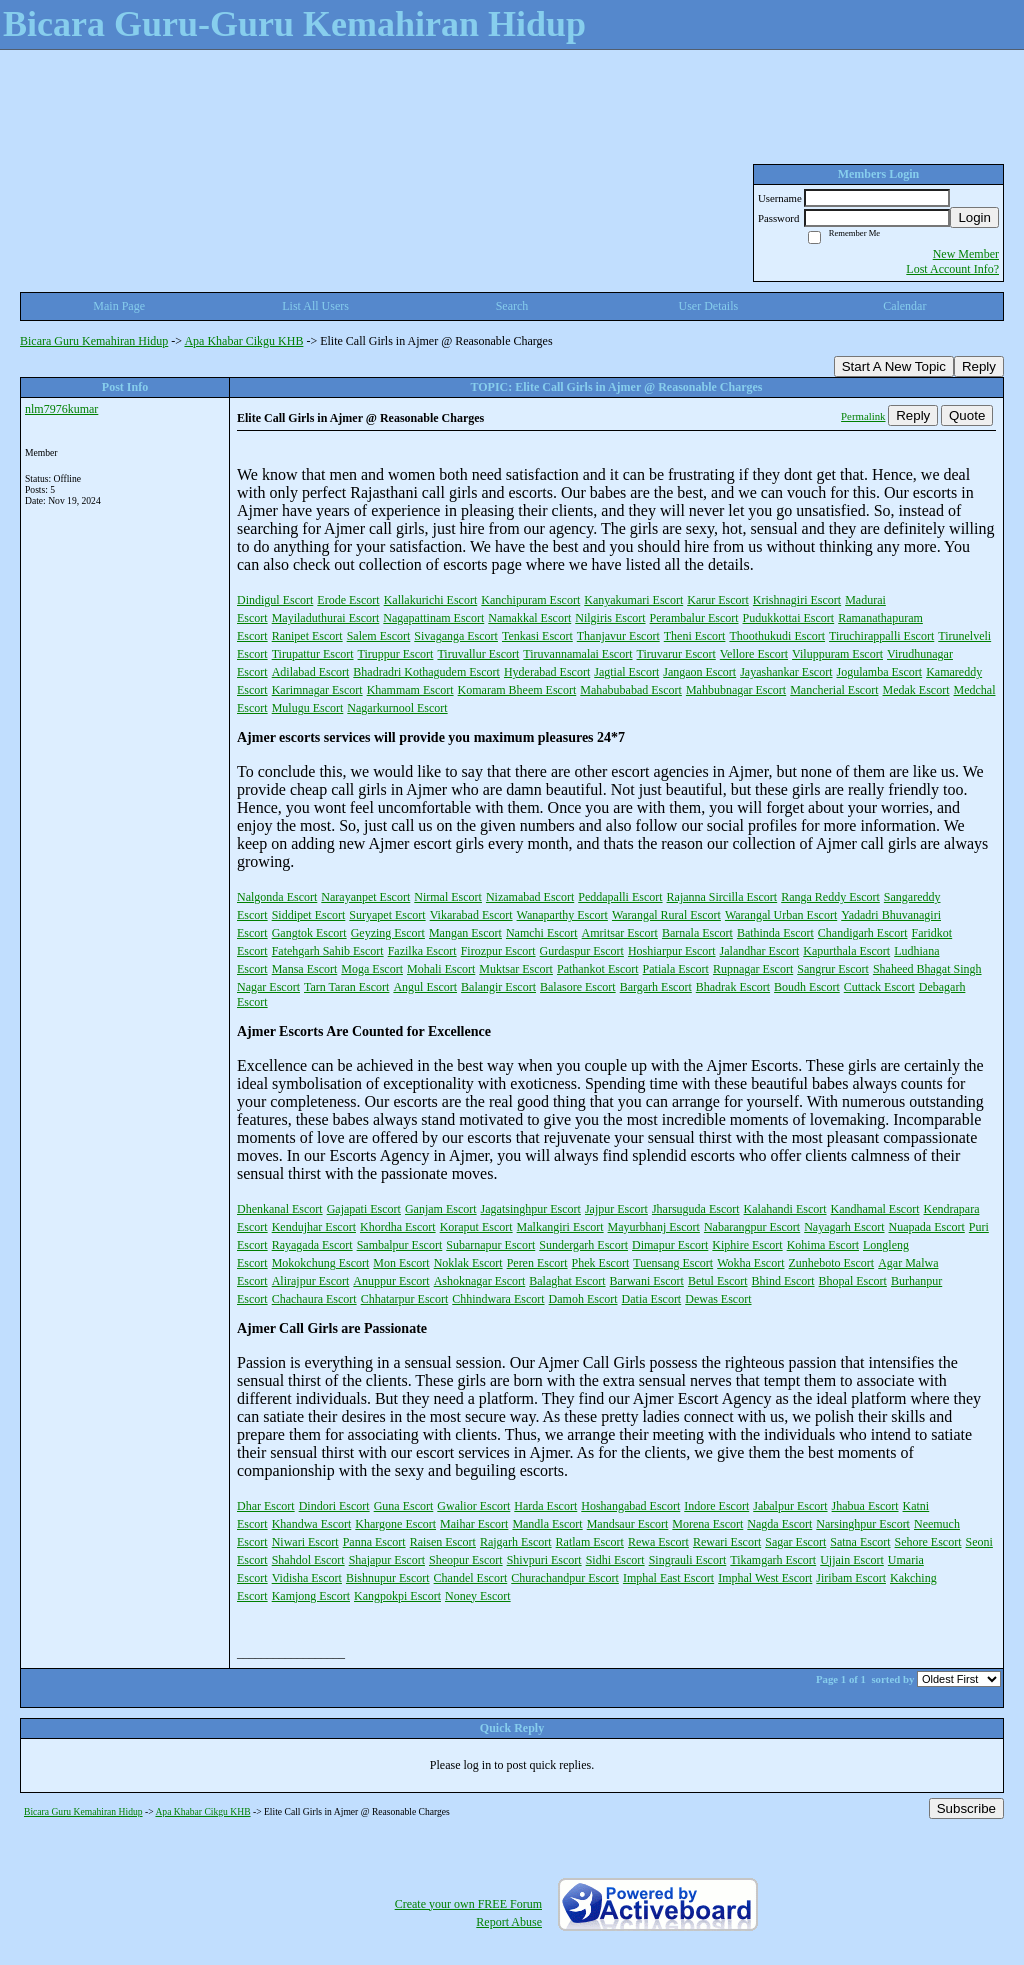 This screenshot has width=1024, height=1965. Describe the element at coordinates (537, 1263) in the screenshot. I see `Peren Escort` at that location.